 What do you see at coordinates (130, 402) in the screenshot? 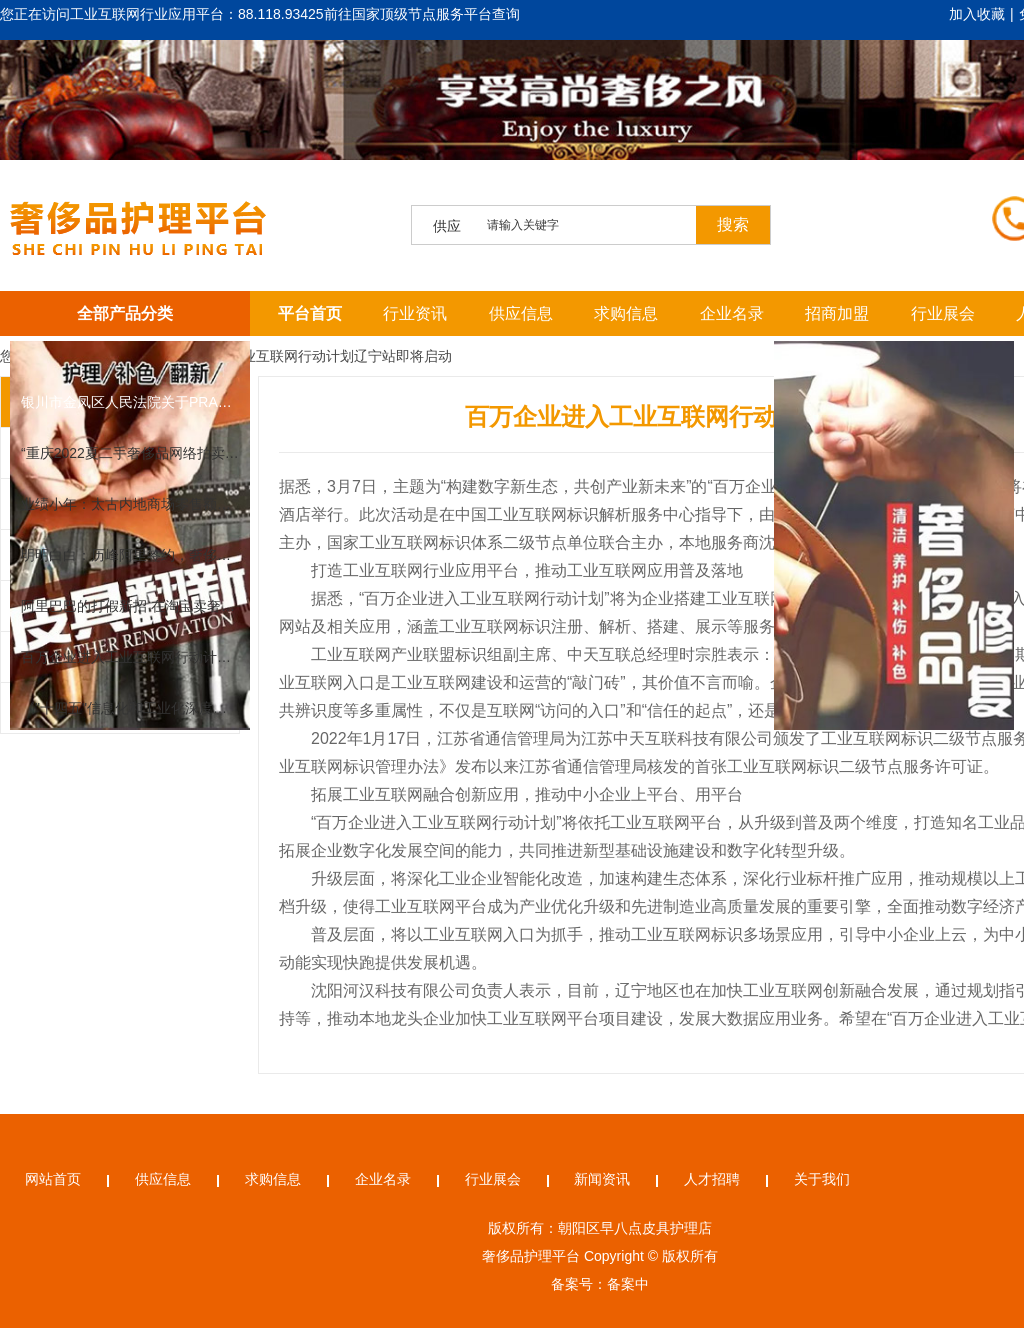
I see `银川市金凤区人民法院关于PRADA 普拉达奢侈品女装（第二次拍卖）的公告` at bounding box center [130, 402].